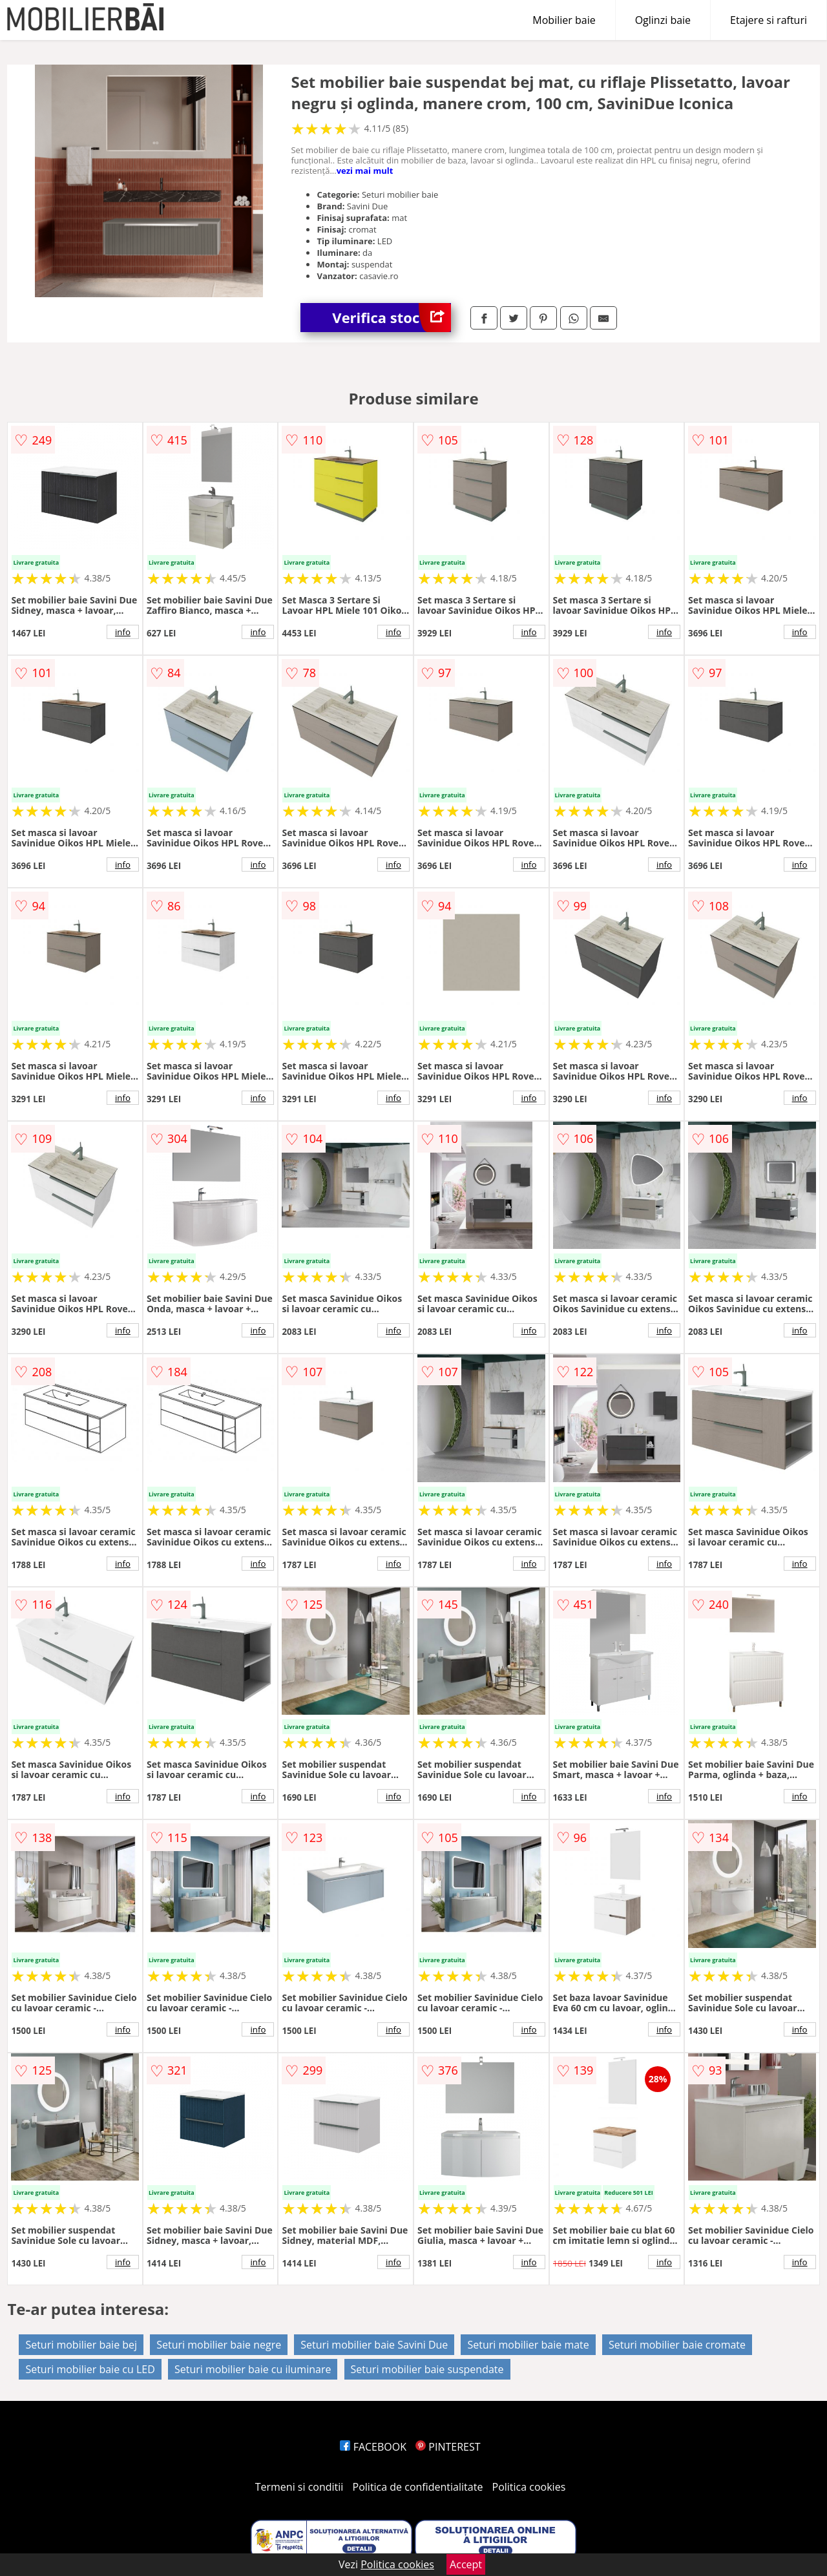  Describe the element at coordinates (663, 20) in the screenshot. I see `Oglinzi baie` at that location.